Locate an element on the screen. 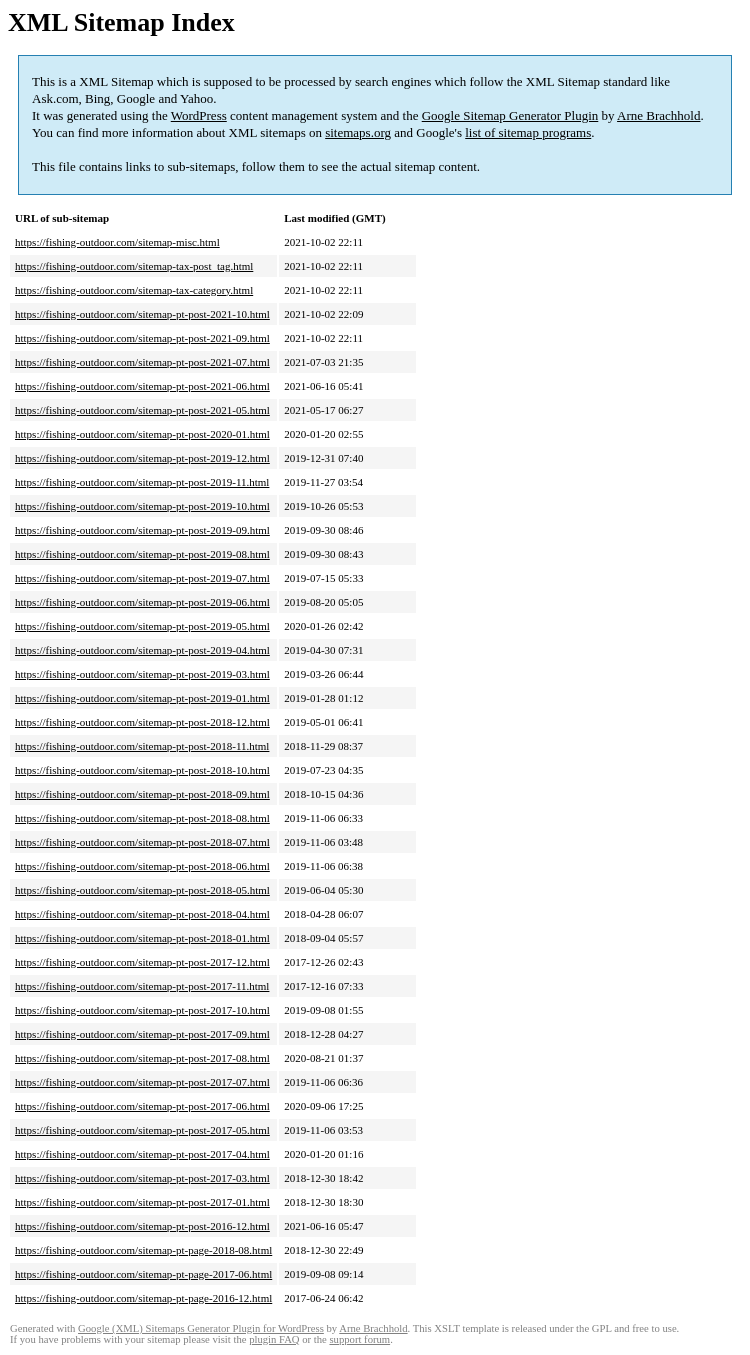  https://fishing-outdoor.com/sitemap-pt-post-2018-10.html is located at coordinates (142, 770).